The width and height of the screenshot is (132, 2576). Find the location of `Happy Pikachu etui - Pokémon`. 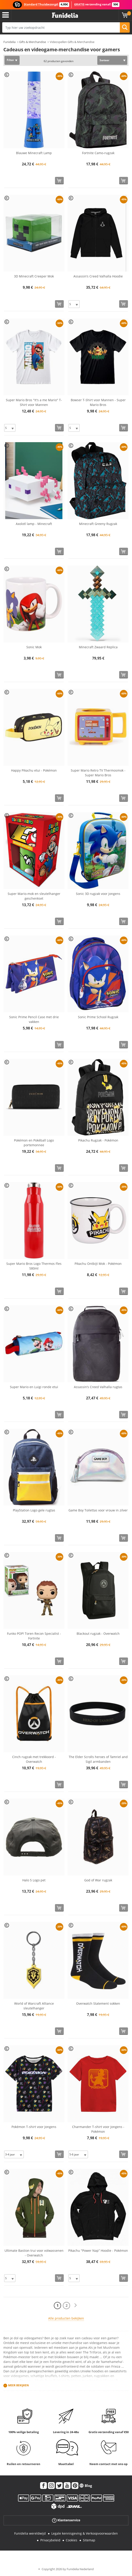

Happy Pikachu etui - Pokémon is located at coordinates (34, 770).